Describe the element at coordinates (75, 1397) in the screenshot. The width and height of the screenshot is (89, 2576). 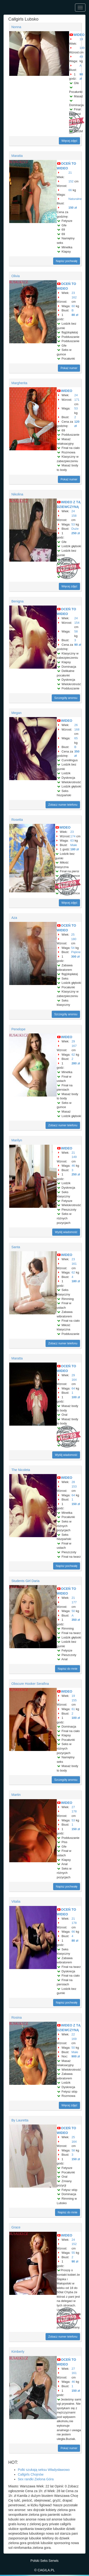
I see `100 zł` at that location.